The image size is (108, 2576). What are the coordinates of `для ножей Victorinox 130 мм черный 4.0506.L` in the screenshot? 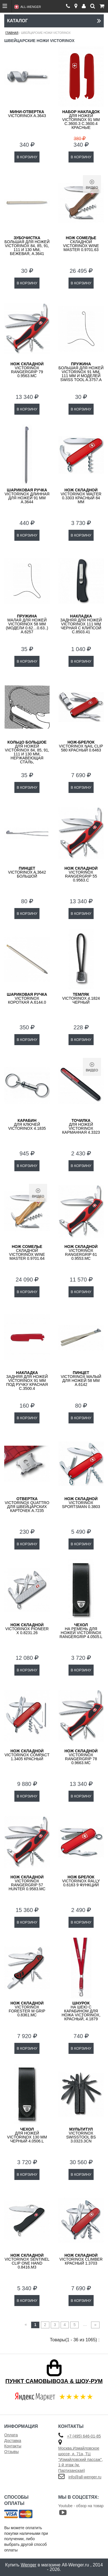 It's located at (27, 2135).